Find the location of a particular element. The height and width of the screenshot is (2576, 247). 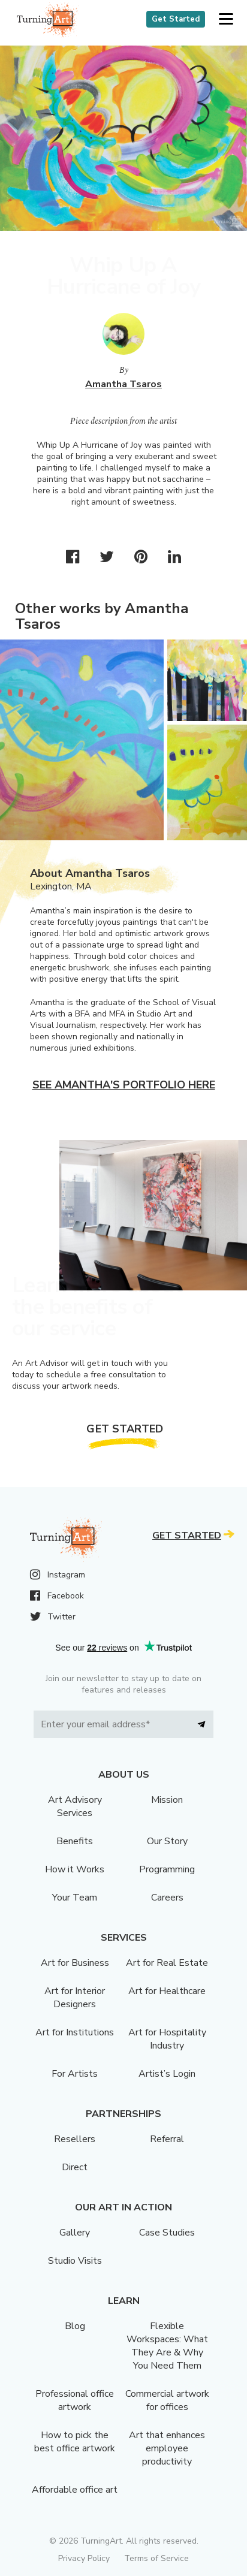

Resellers is located at coordinates (74, 2139).